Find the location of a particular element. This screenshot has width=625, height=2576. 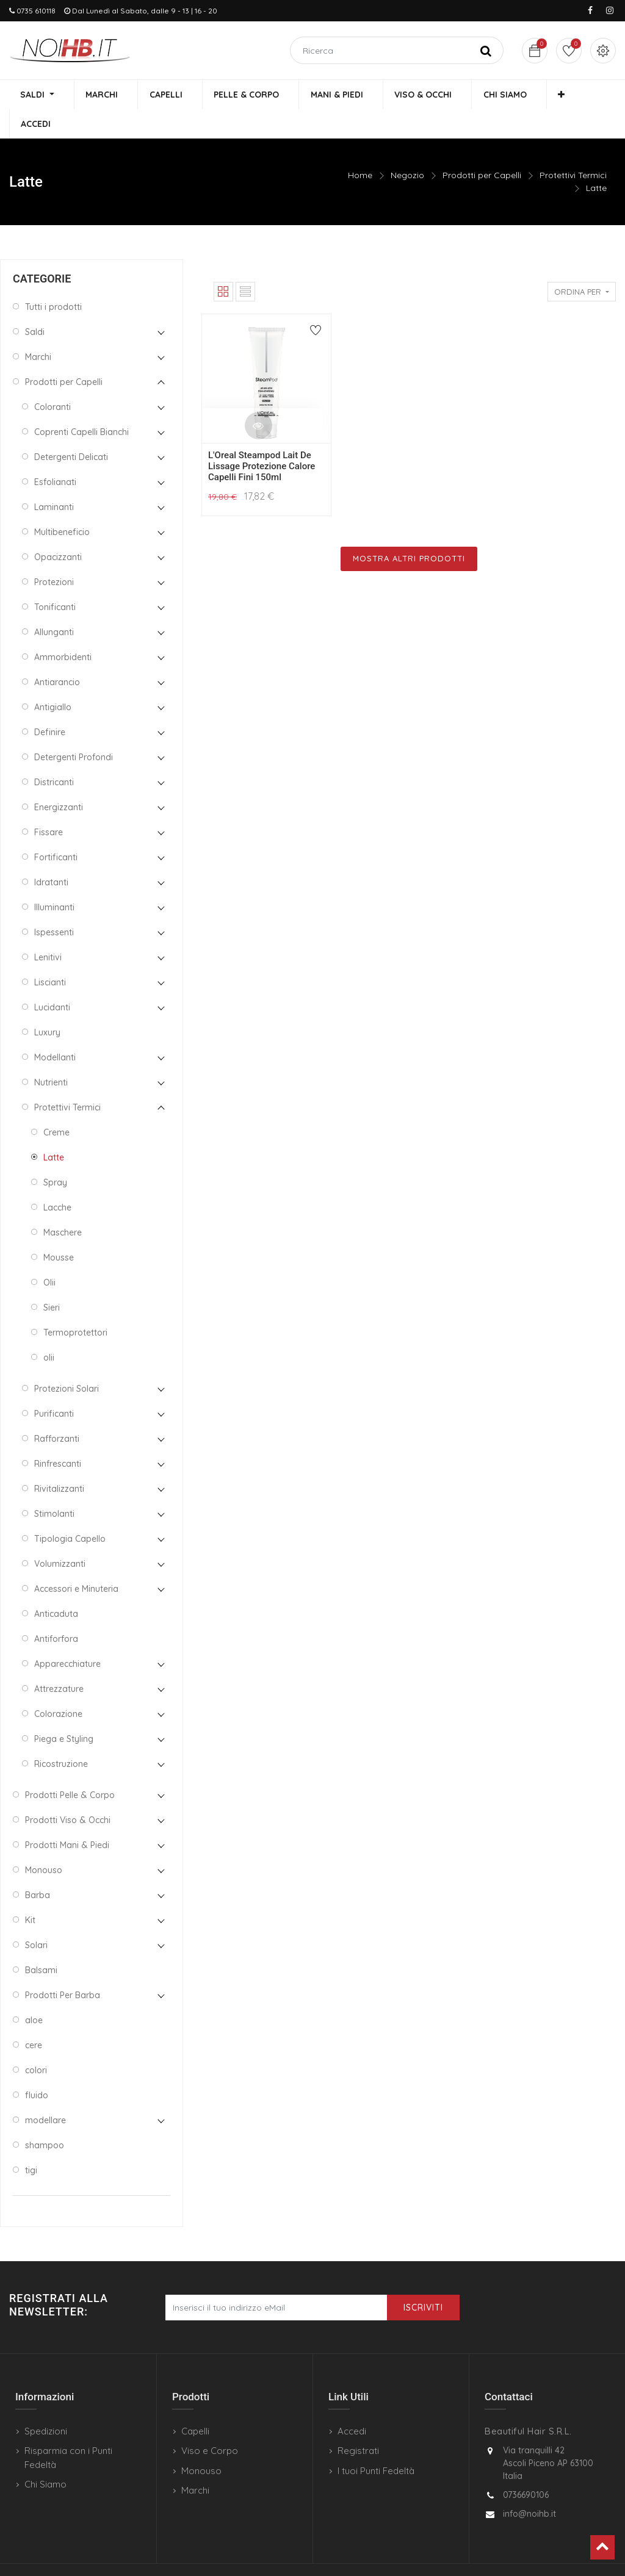

Kit is located at coordinates (30, 1892).